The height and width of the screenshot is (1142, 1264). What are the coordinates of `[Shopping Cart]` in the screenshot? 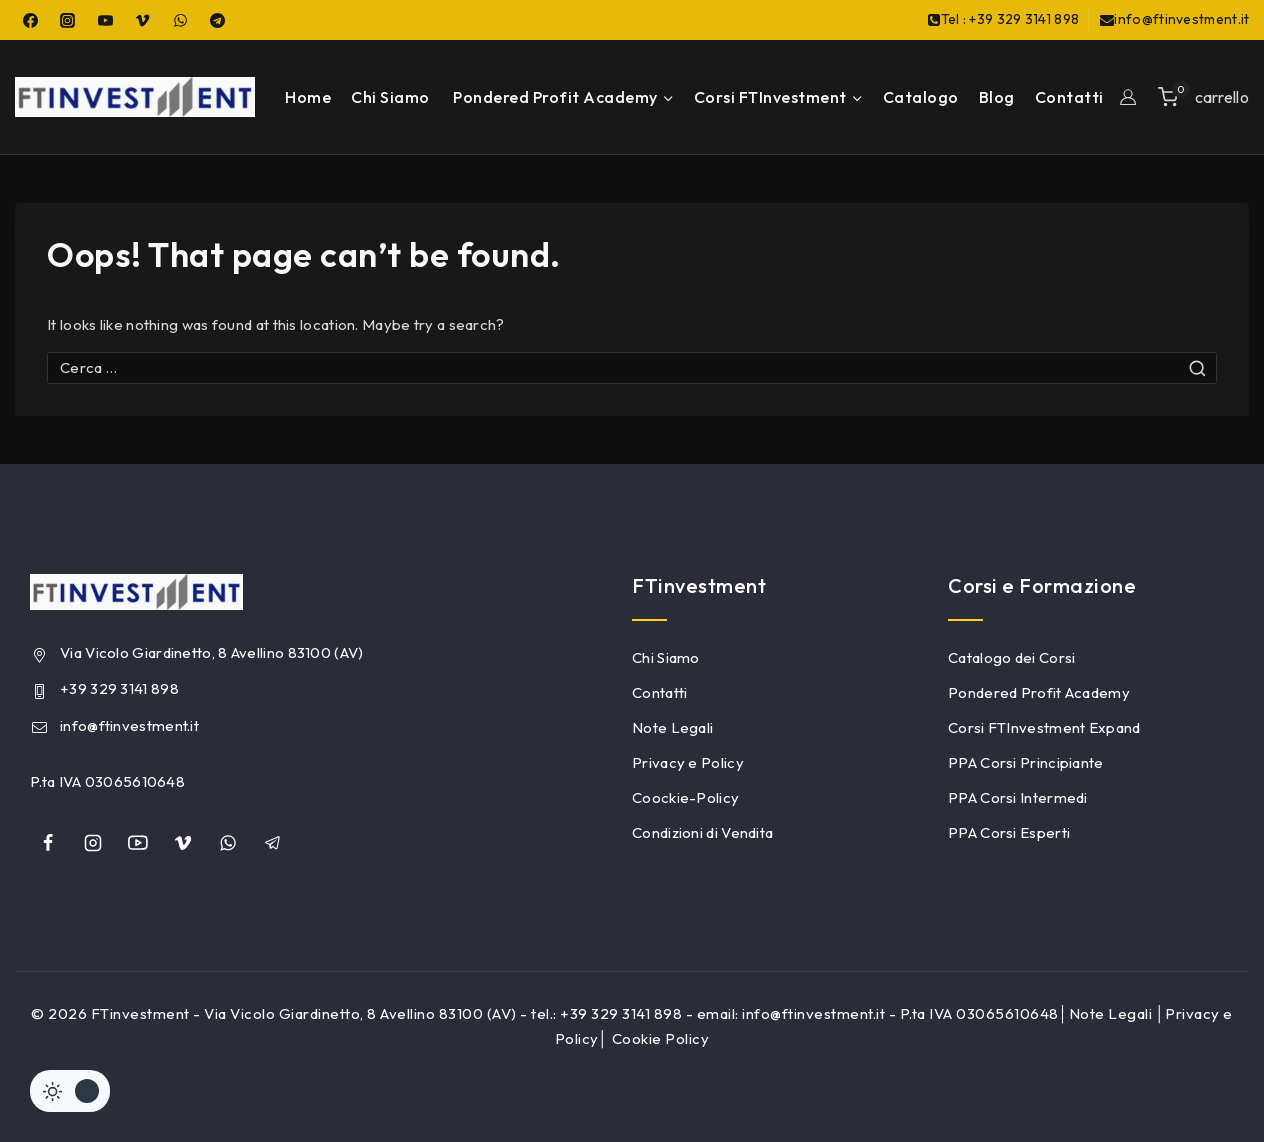 It's located at (1203, 96).